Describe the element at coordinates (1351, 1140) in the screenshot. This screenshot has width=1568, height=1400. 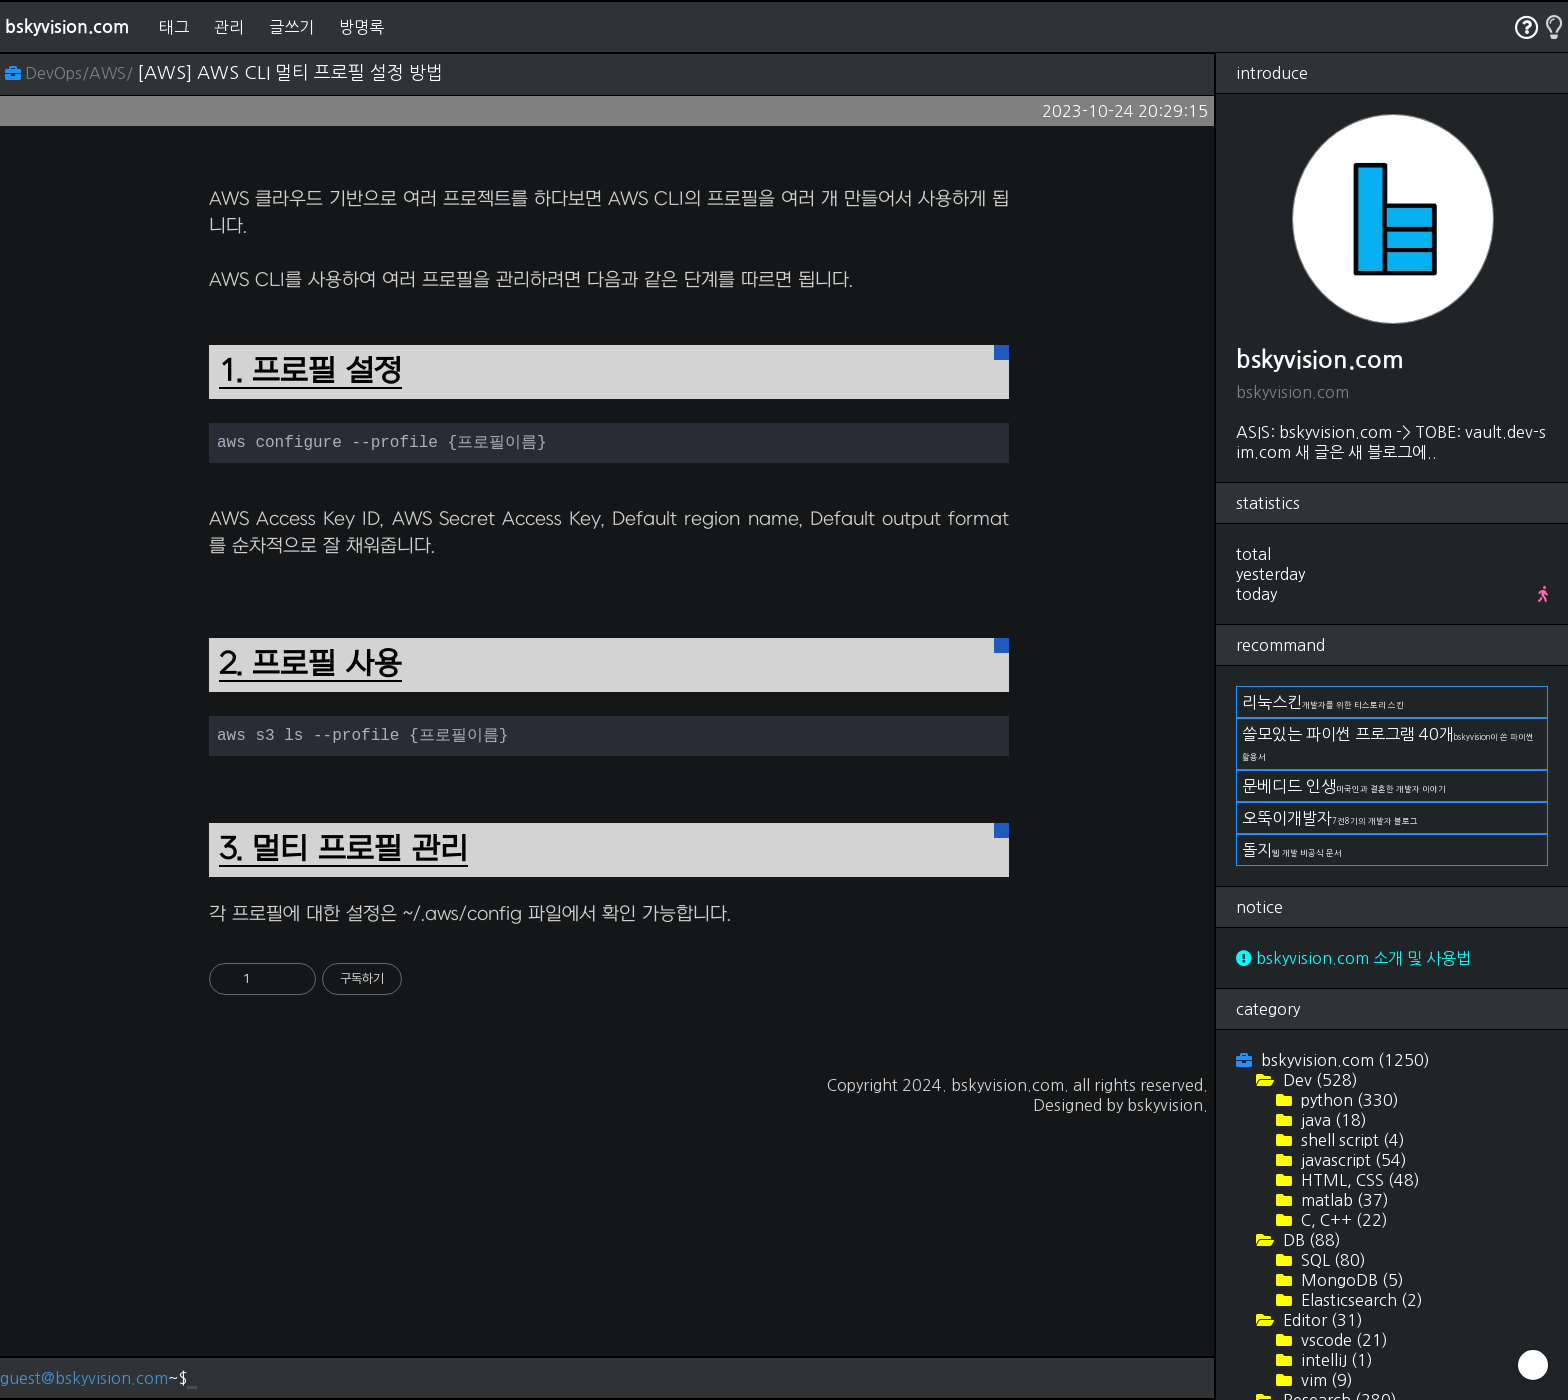
I see `shell script` at that location.